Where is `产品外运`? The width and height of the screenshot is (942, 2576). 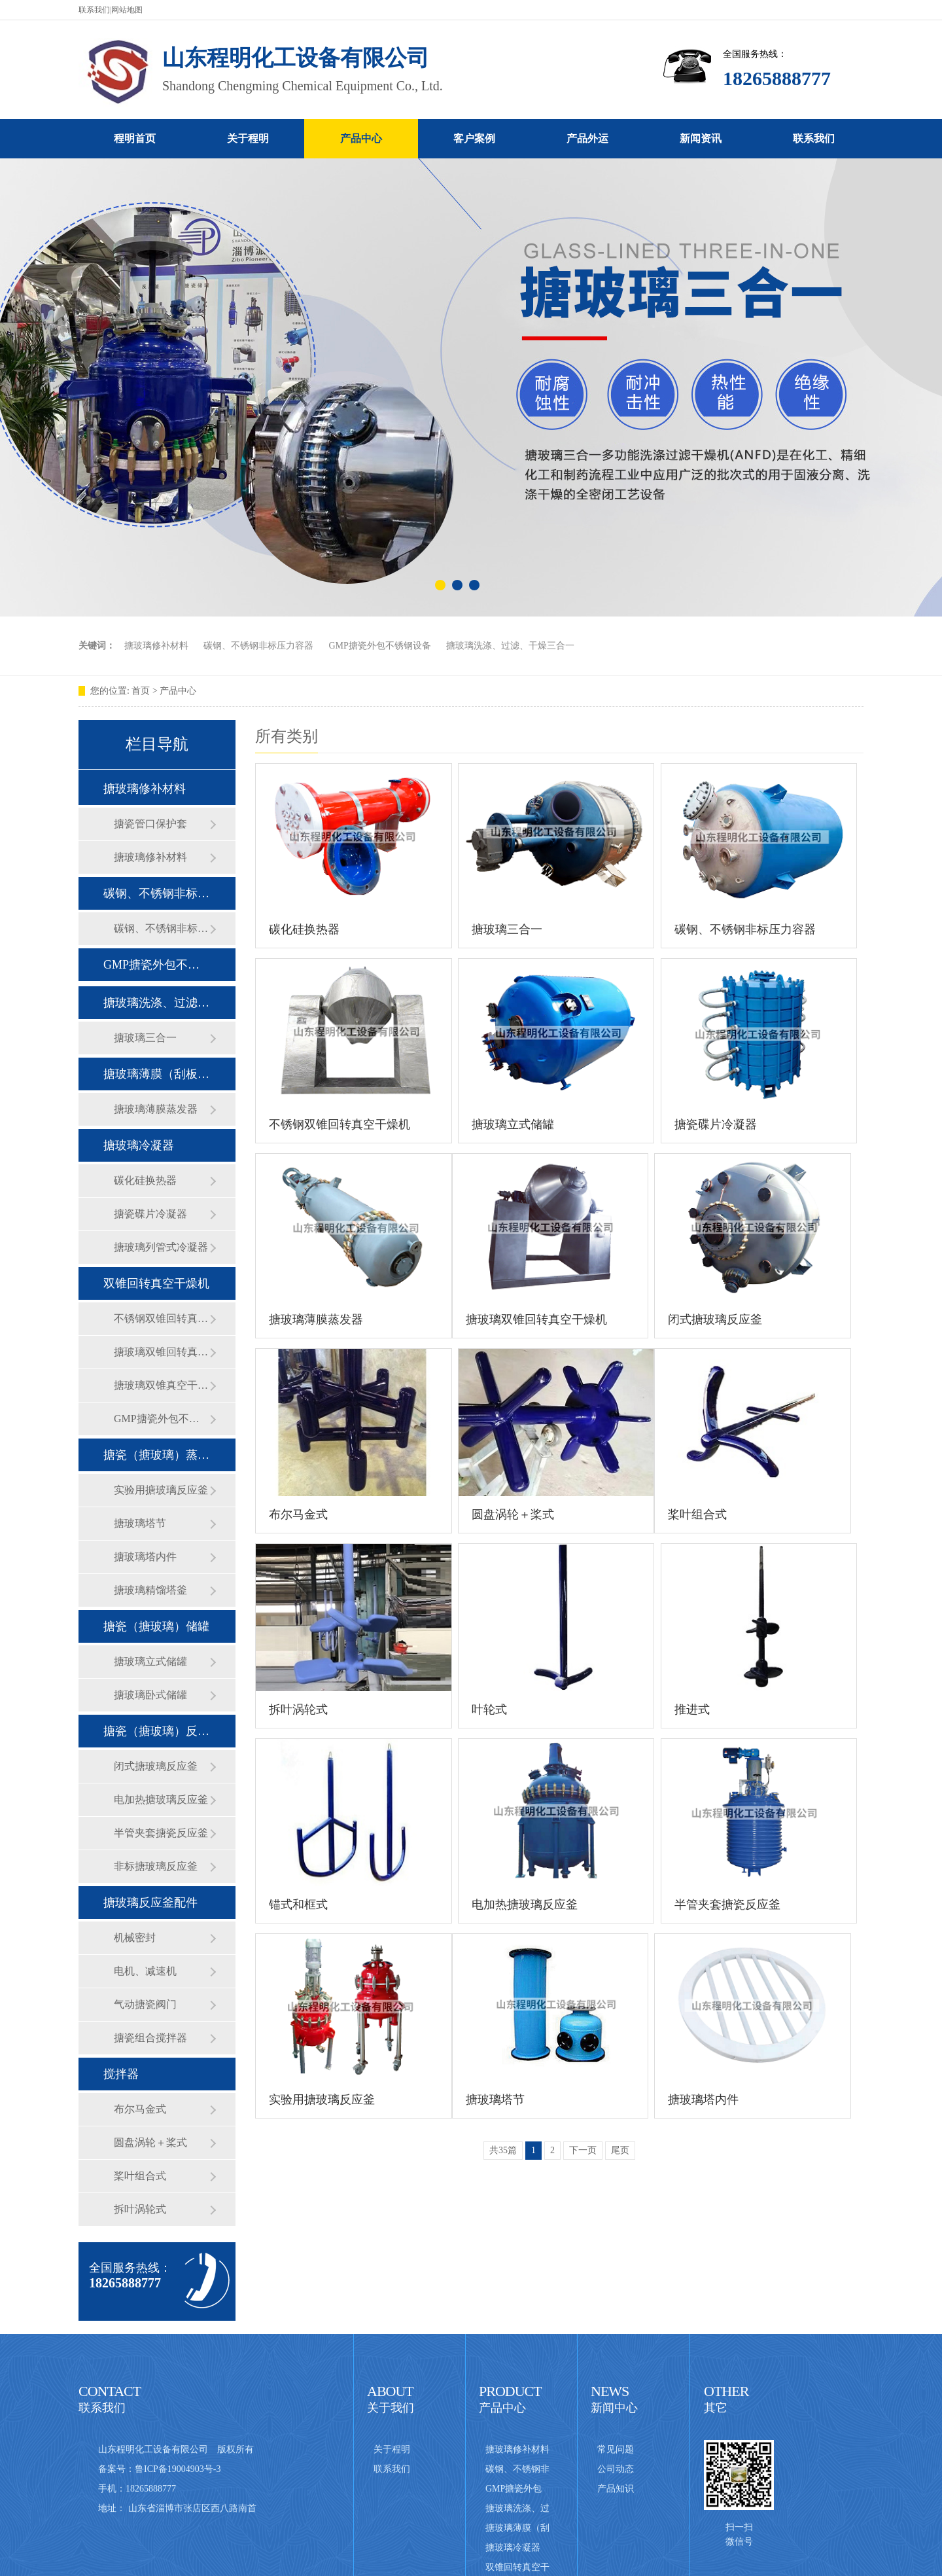
产品外运 is located at coordinates (587, 138).